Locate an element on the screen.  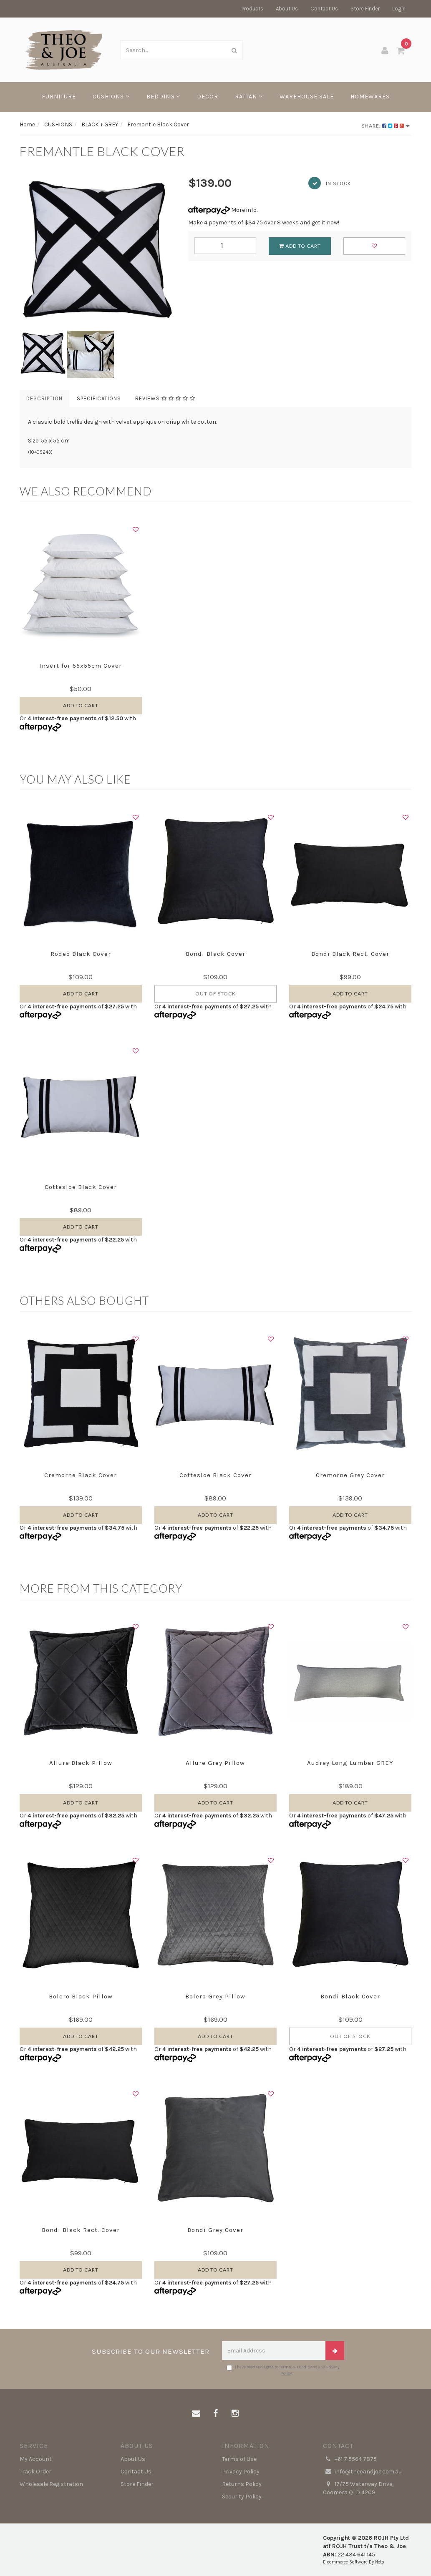
Bondi Black Cover is located at coordinates (215, 954).